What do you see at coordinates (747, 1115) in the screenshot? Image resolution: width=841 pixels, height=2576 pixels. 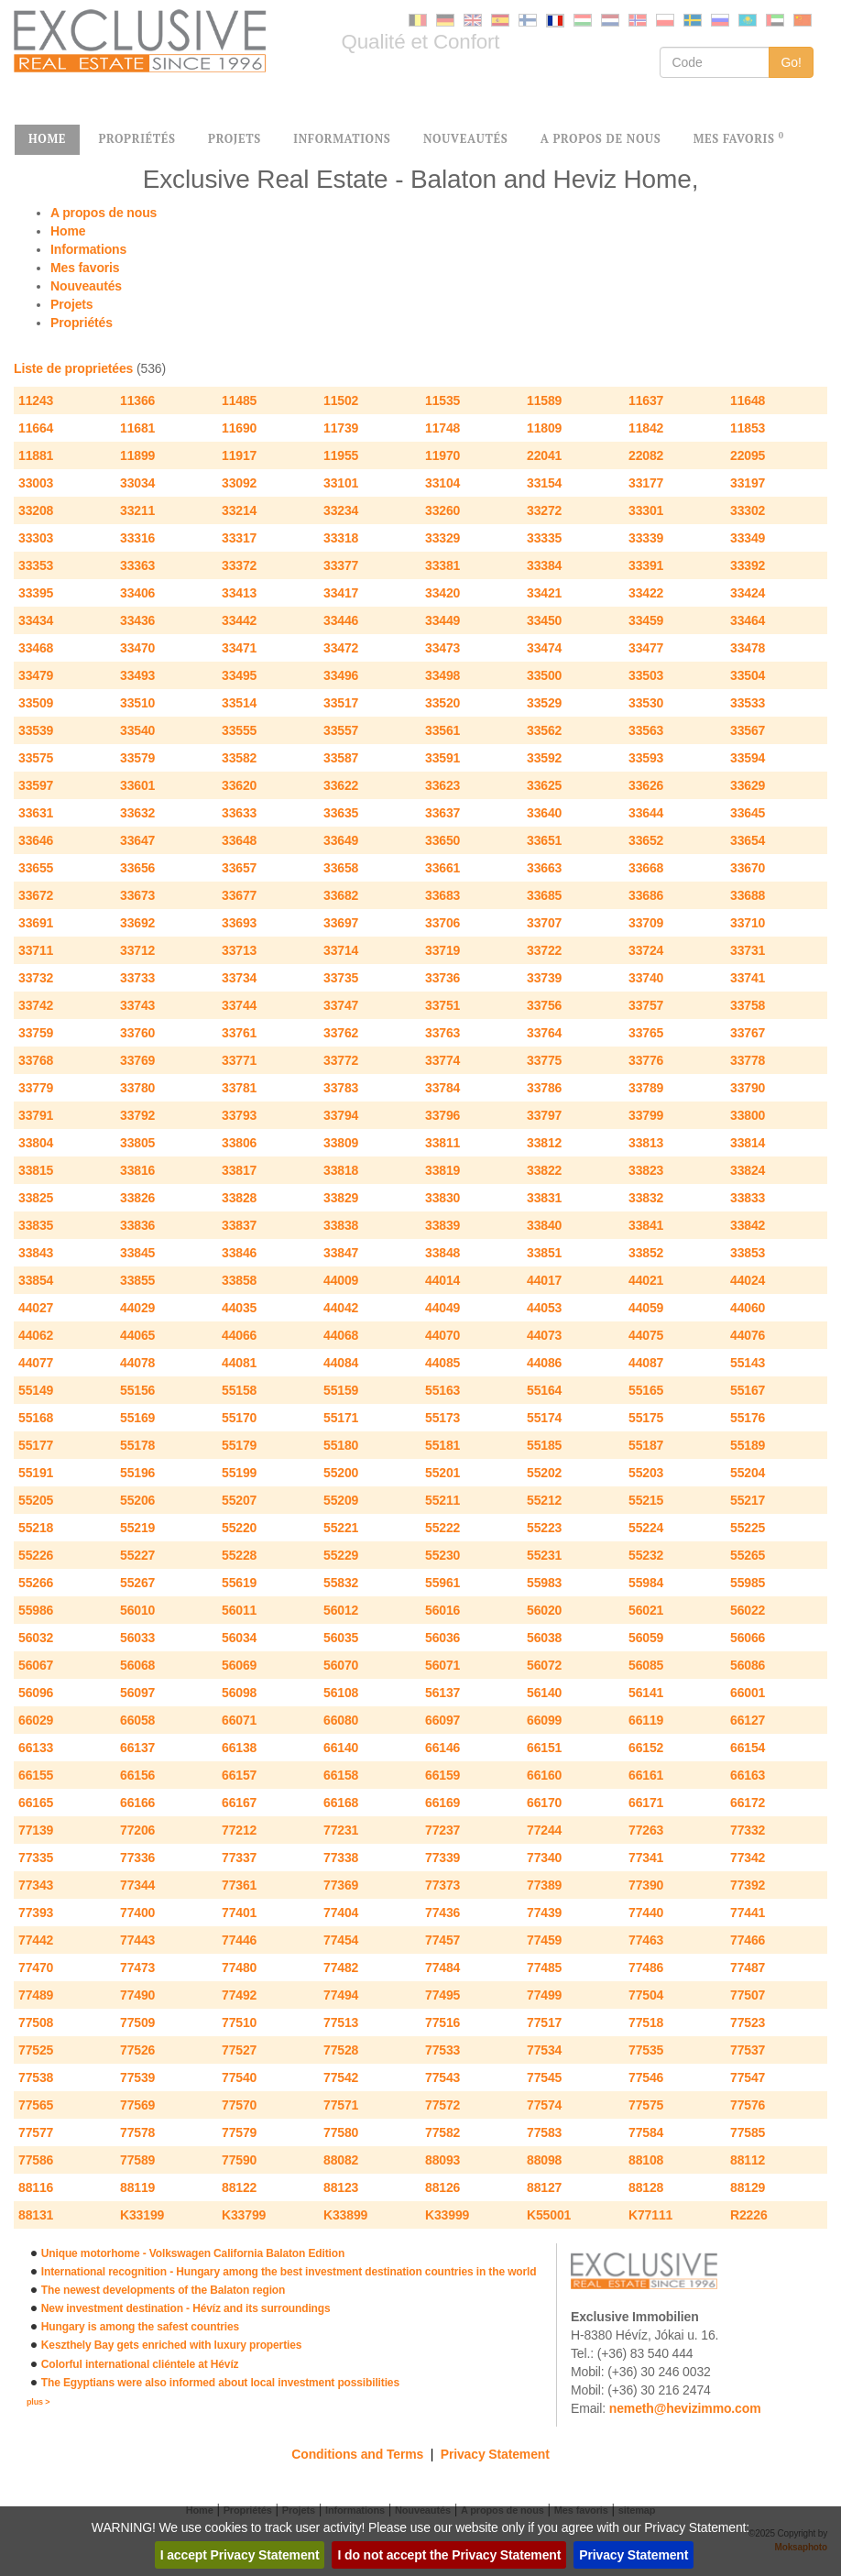 I see `33800` at bounding box center [747, 1115].